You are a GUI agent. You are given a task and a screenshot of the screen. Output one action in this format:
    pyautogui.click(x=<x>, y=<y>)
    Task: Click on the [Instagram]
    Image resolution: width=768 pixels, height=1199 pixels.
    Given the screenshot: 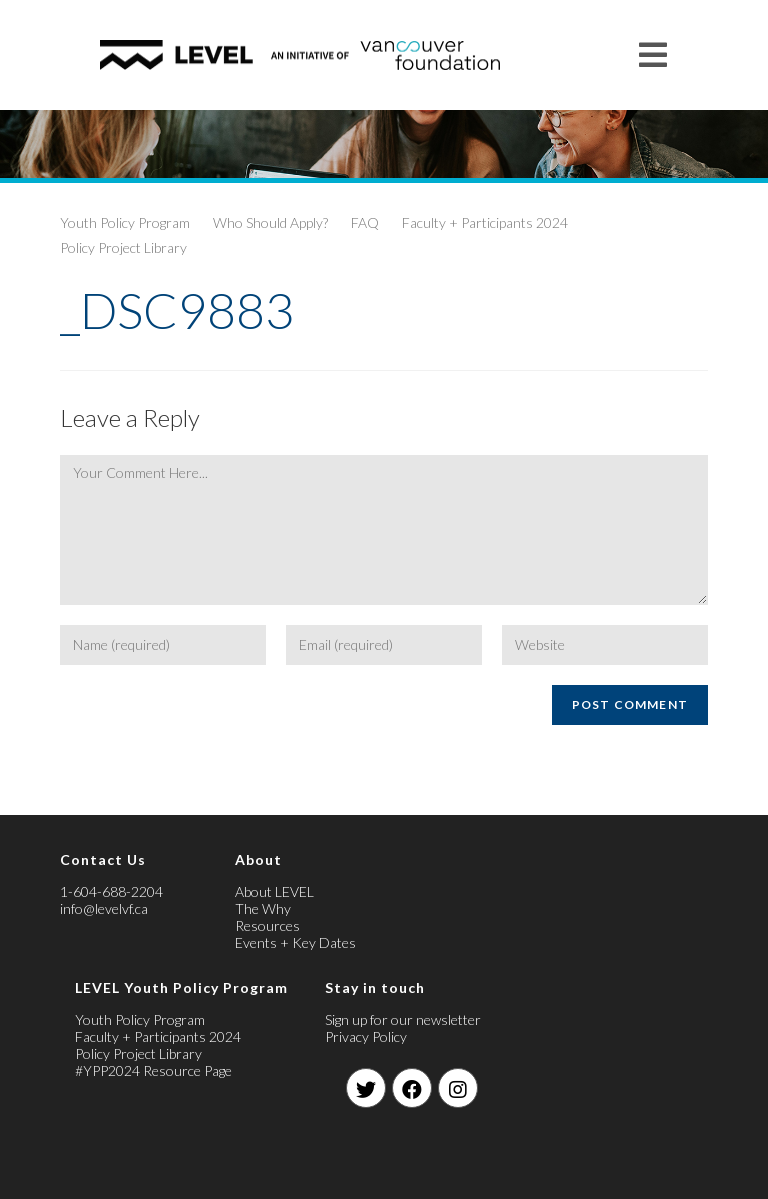 What is the action you would take?
    pyautogui.click(x=458, y=1088)
    